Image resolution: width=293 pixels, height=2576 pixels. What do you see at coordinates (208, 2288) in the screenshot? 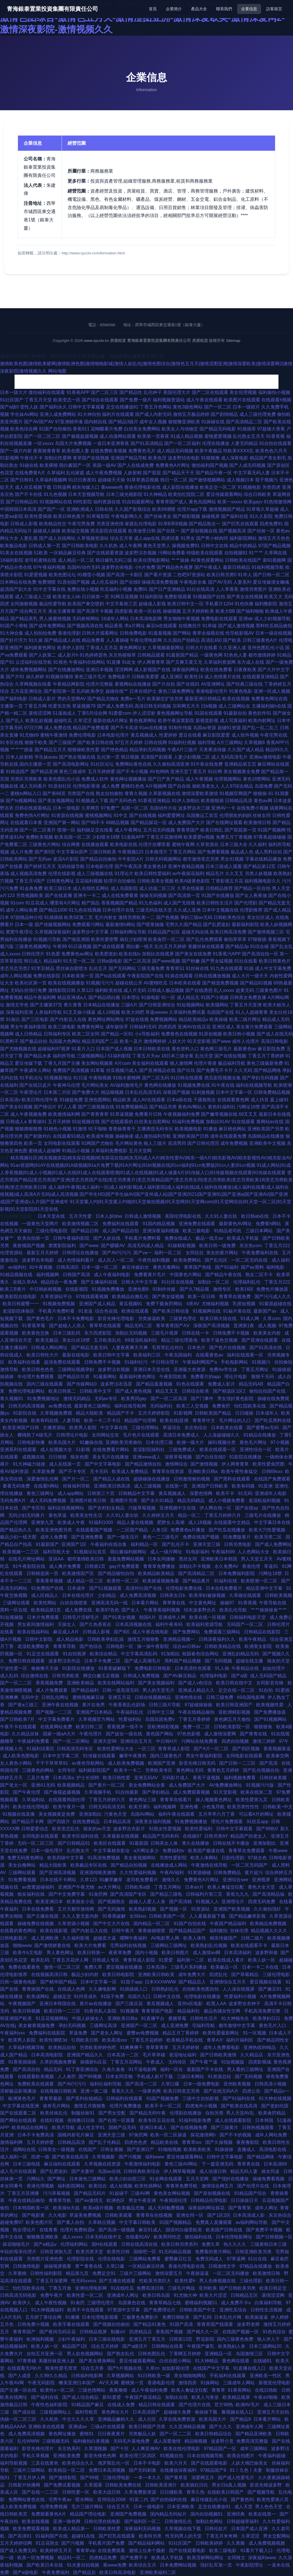
I see `亚州欧美` at bounding box center [208, 2288].